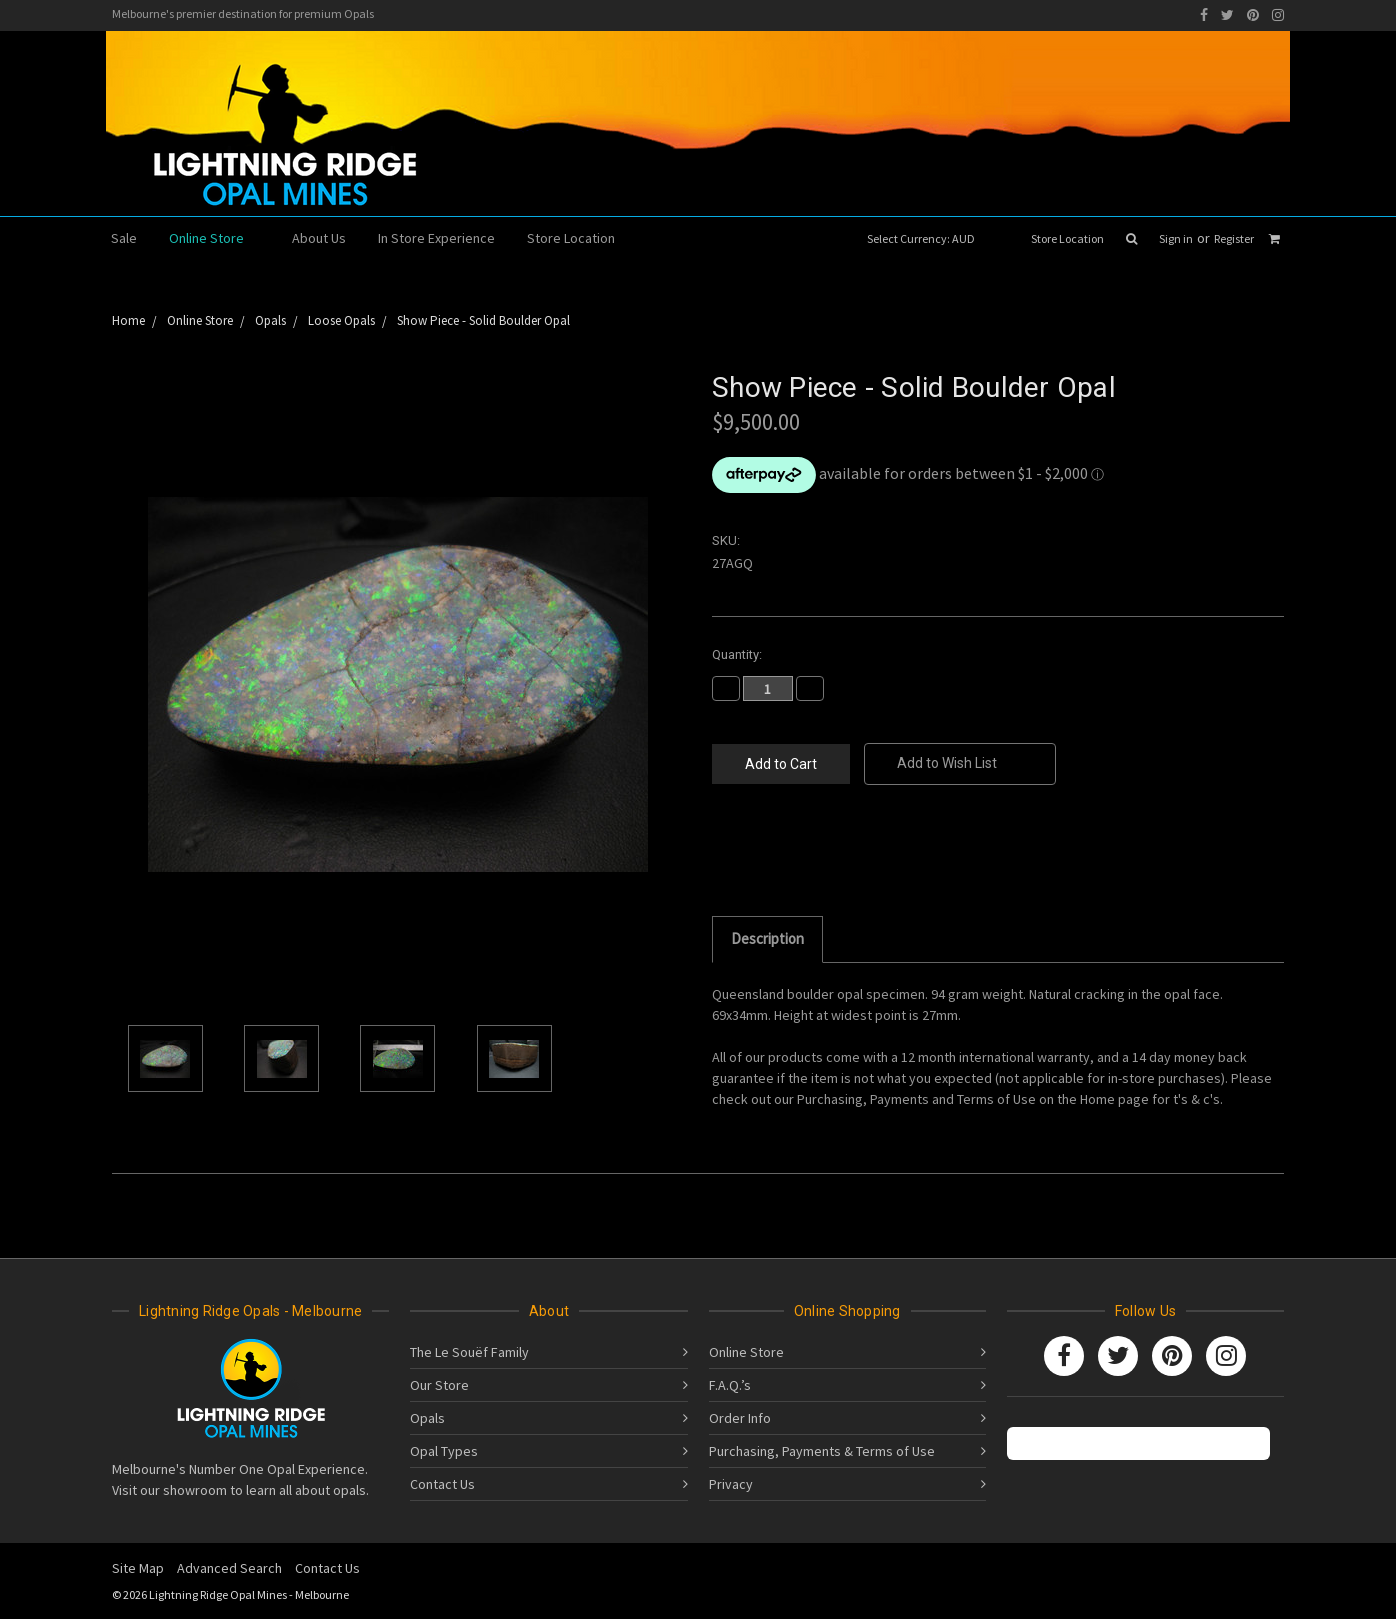 This screenshot has width=1396, height=1619. Describe the element at coordinates (439, 1385) in the screenshot. I see `Our Store` at that location.